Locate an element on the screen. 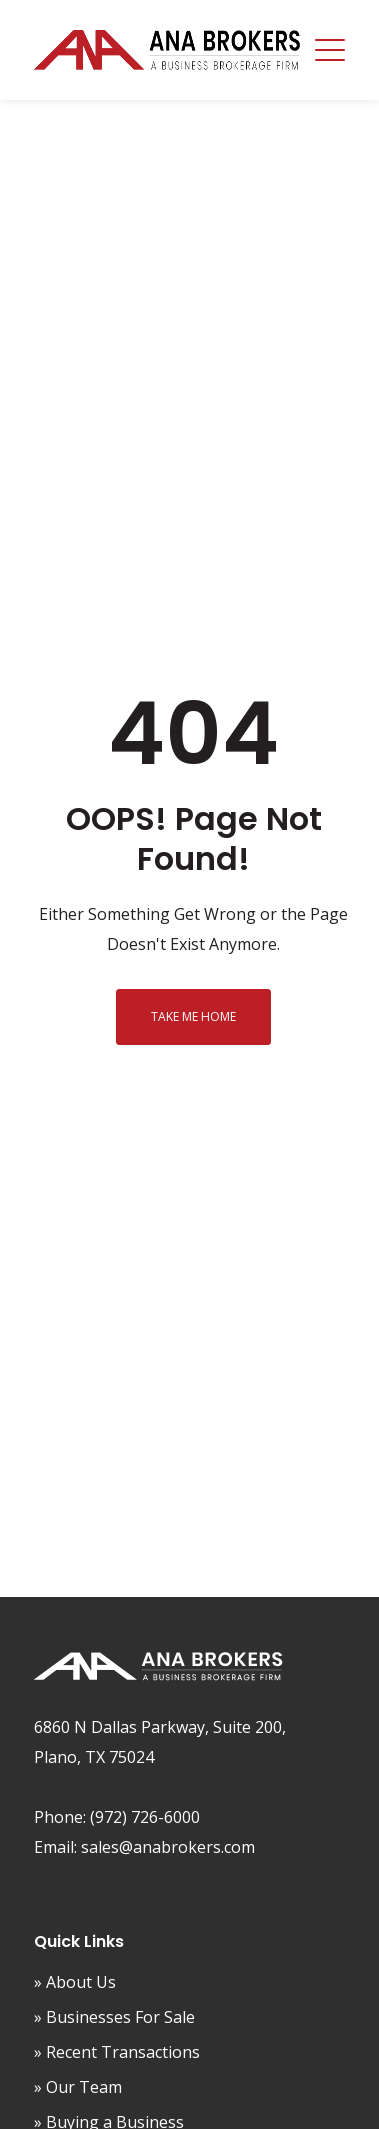 This screenshot has height=2129, width=379. Take me home is located at coordinates (193, 1016).